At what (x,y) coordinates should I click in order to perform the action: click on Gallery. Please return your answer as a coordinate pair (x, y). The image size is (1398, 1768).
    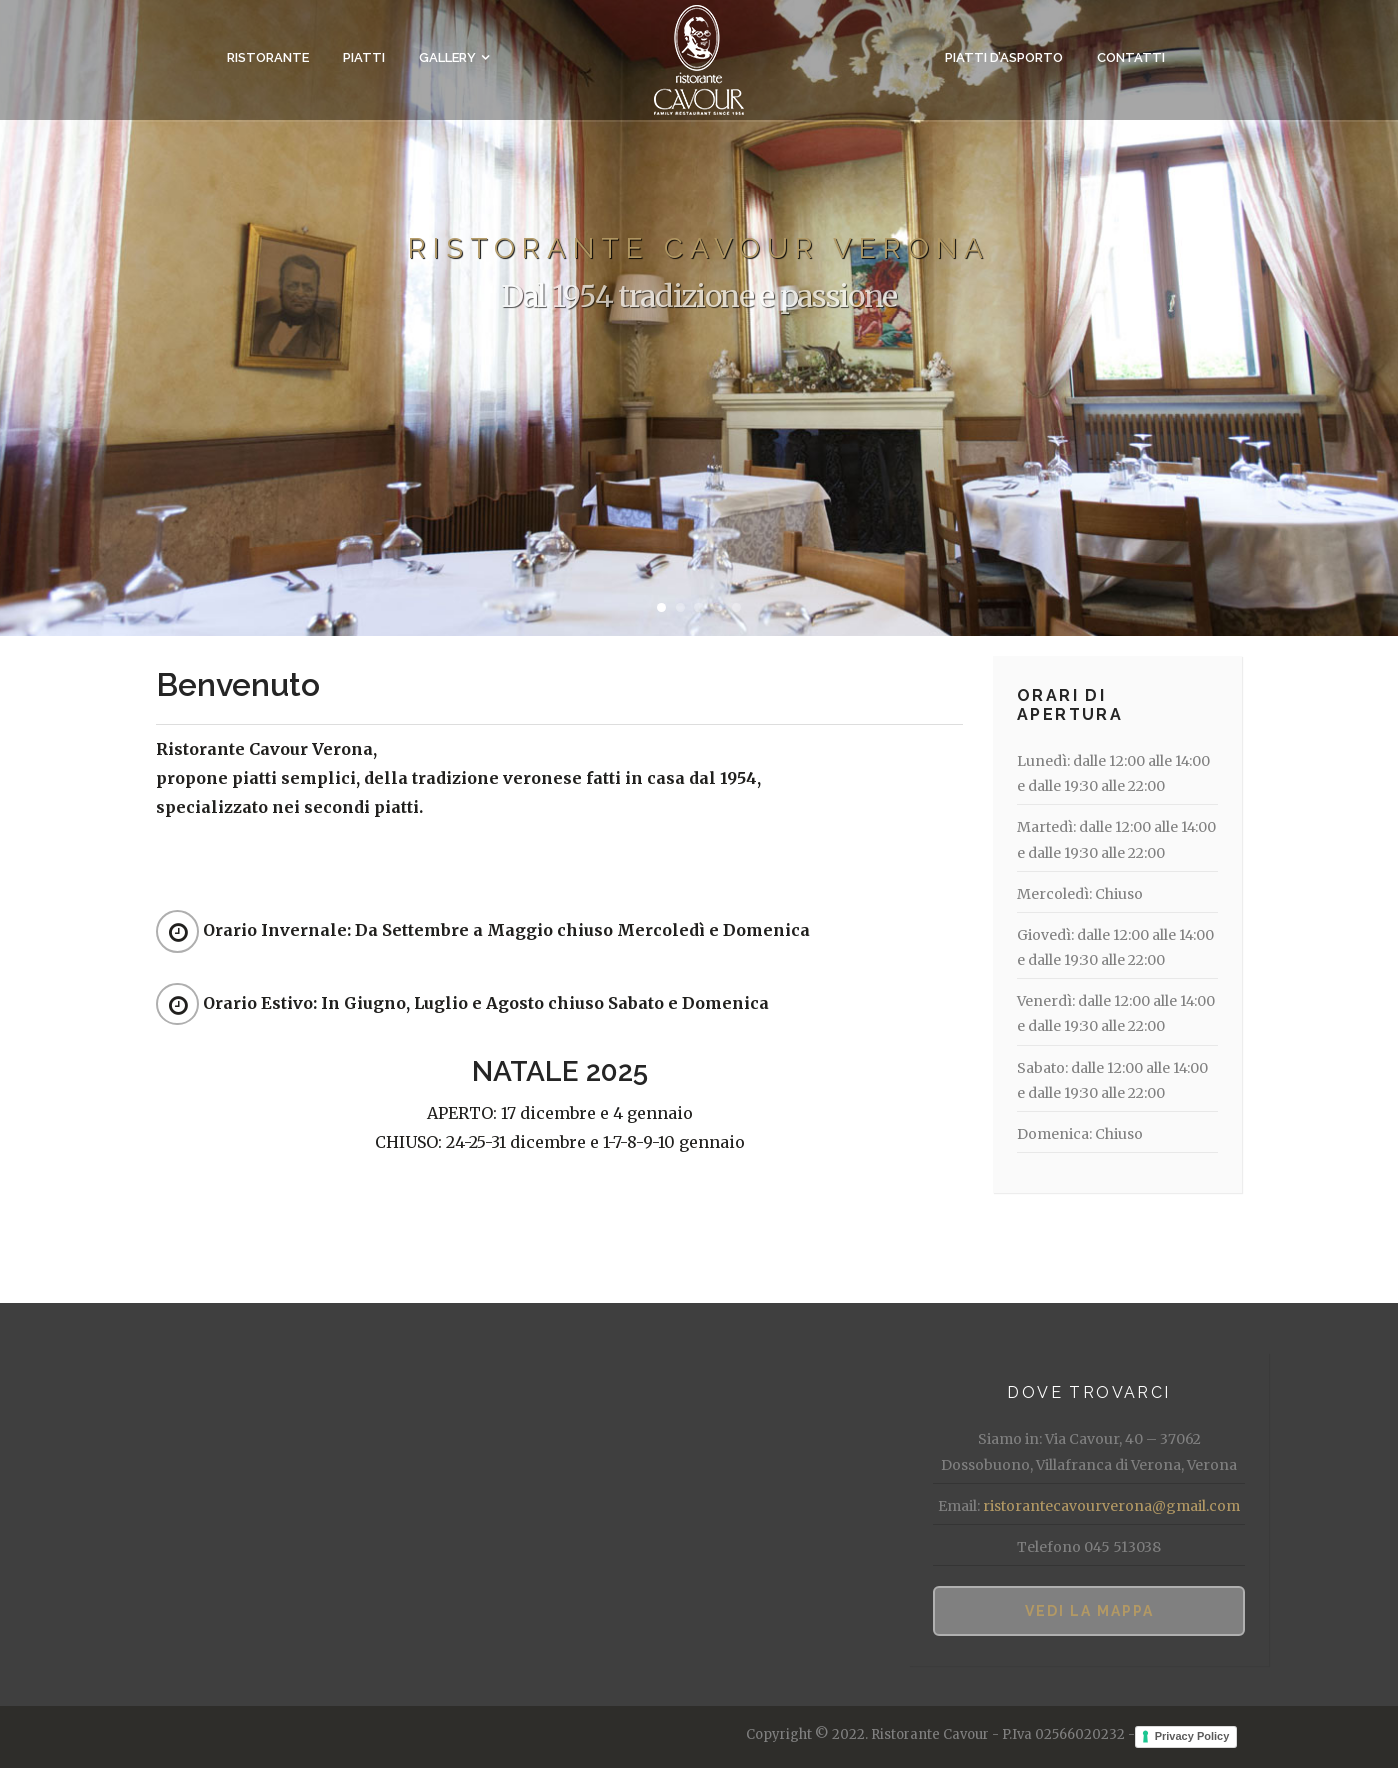
    Looking at the image, I should click on (447, 57).